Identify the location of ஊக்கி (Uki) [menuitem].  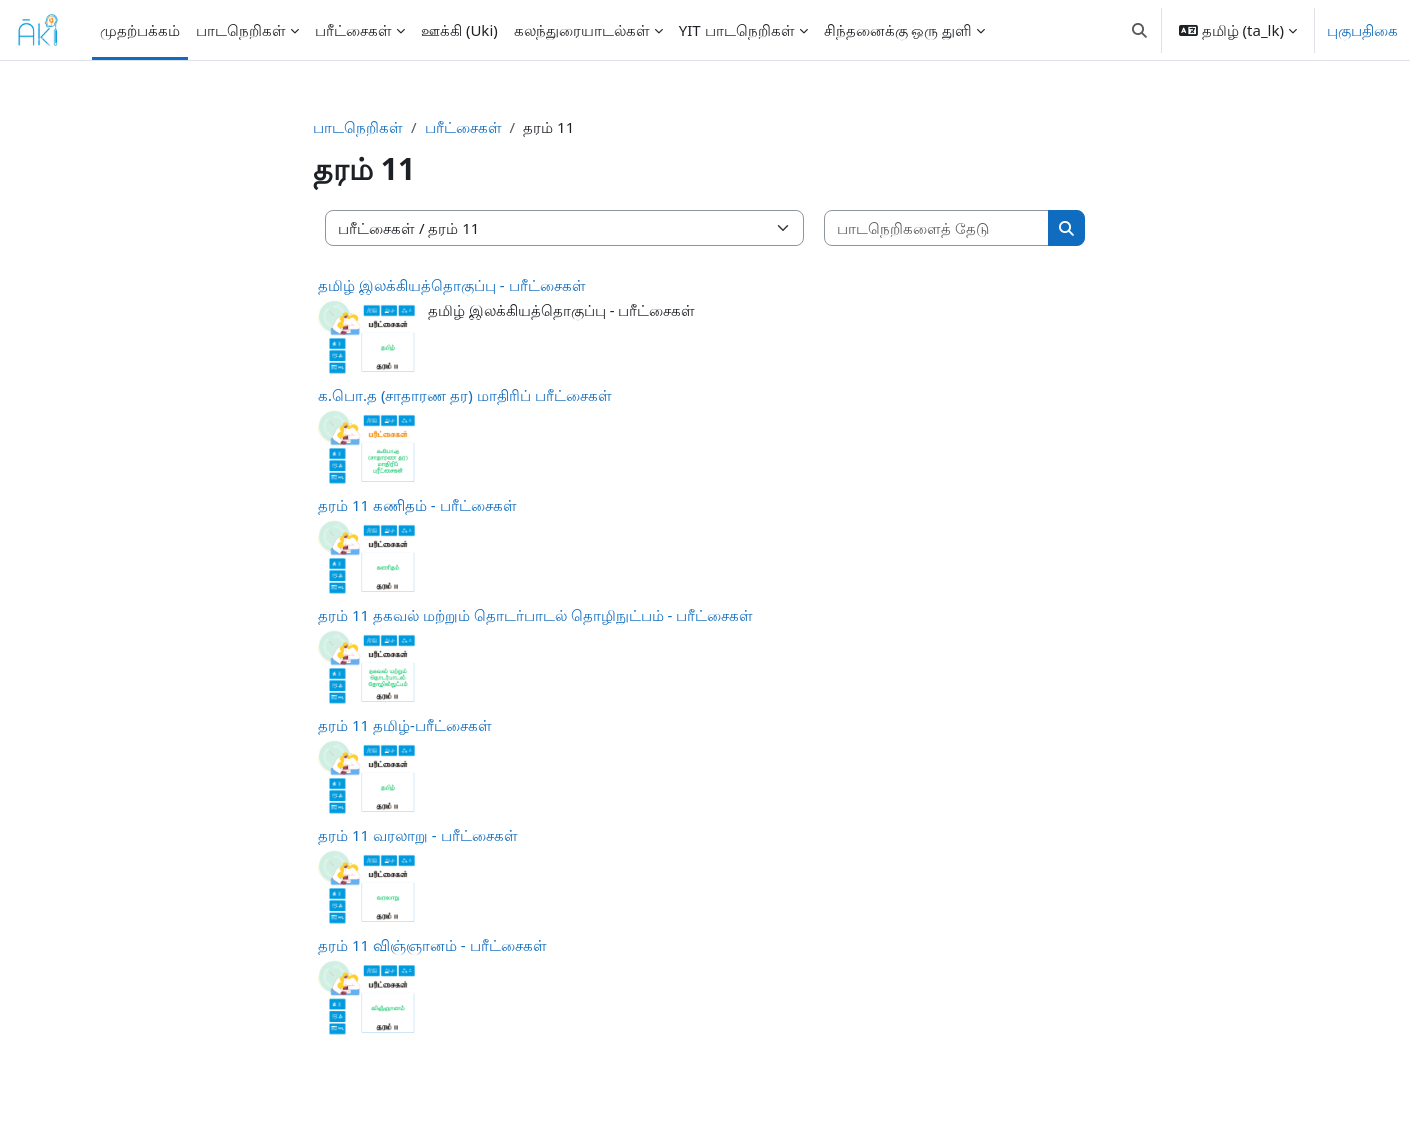
(459, 30).